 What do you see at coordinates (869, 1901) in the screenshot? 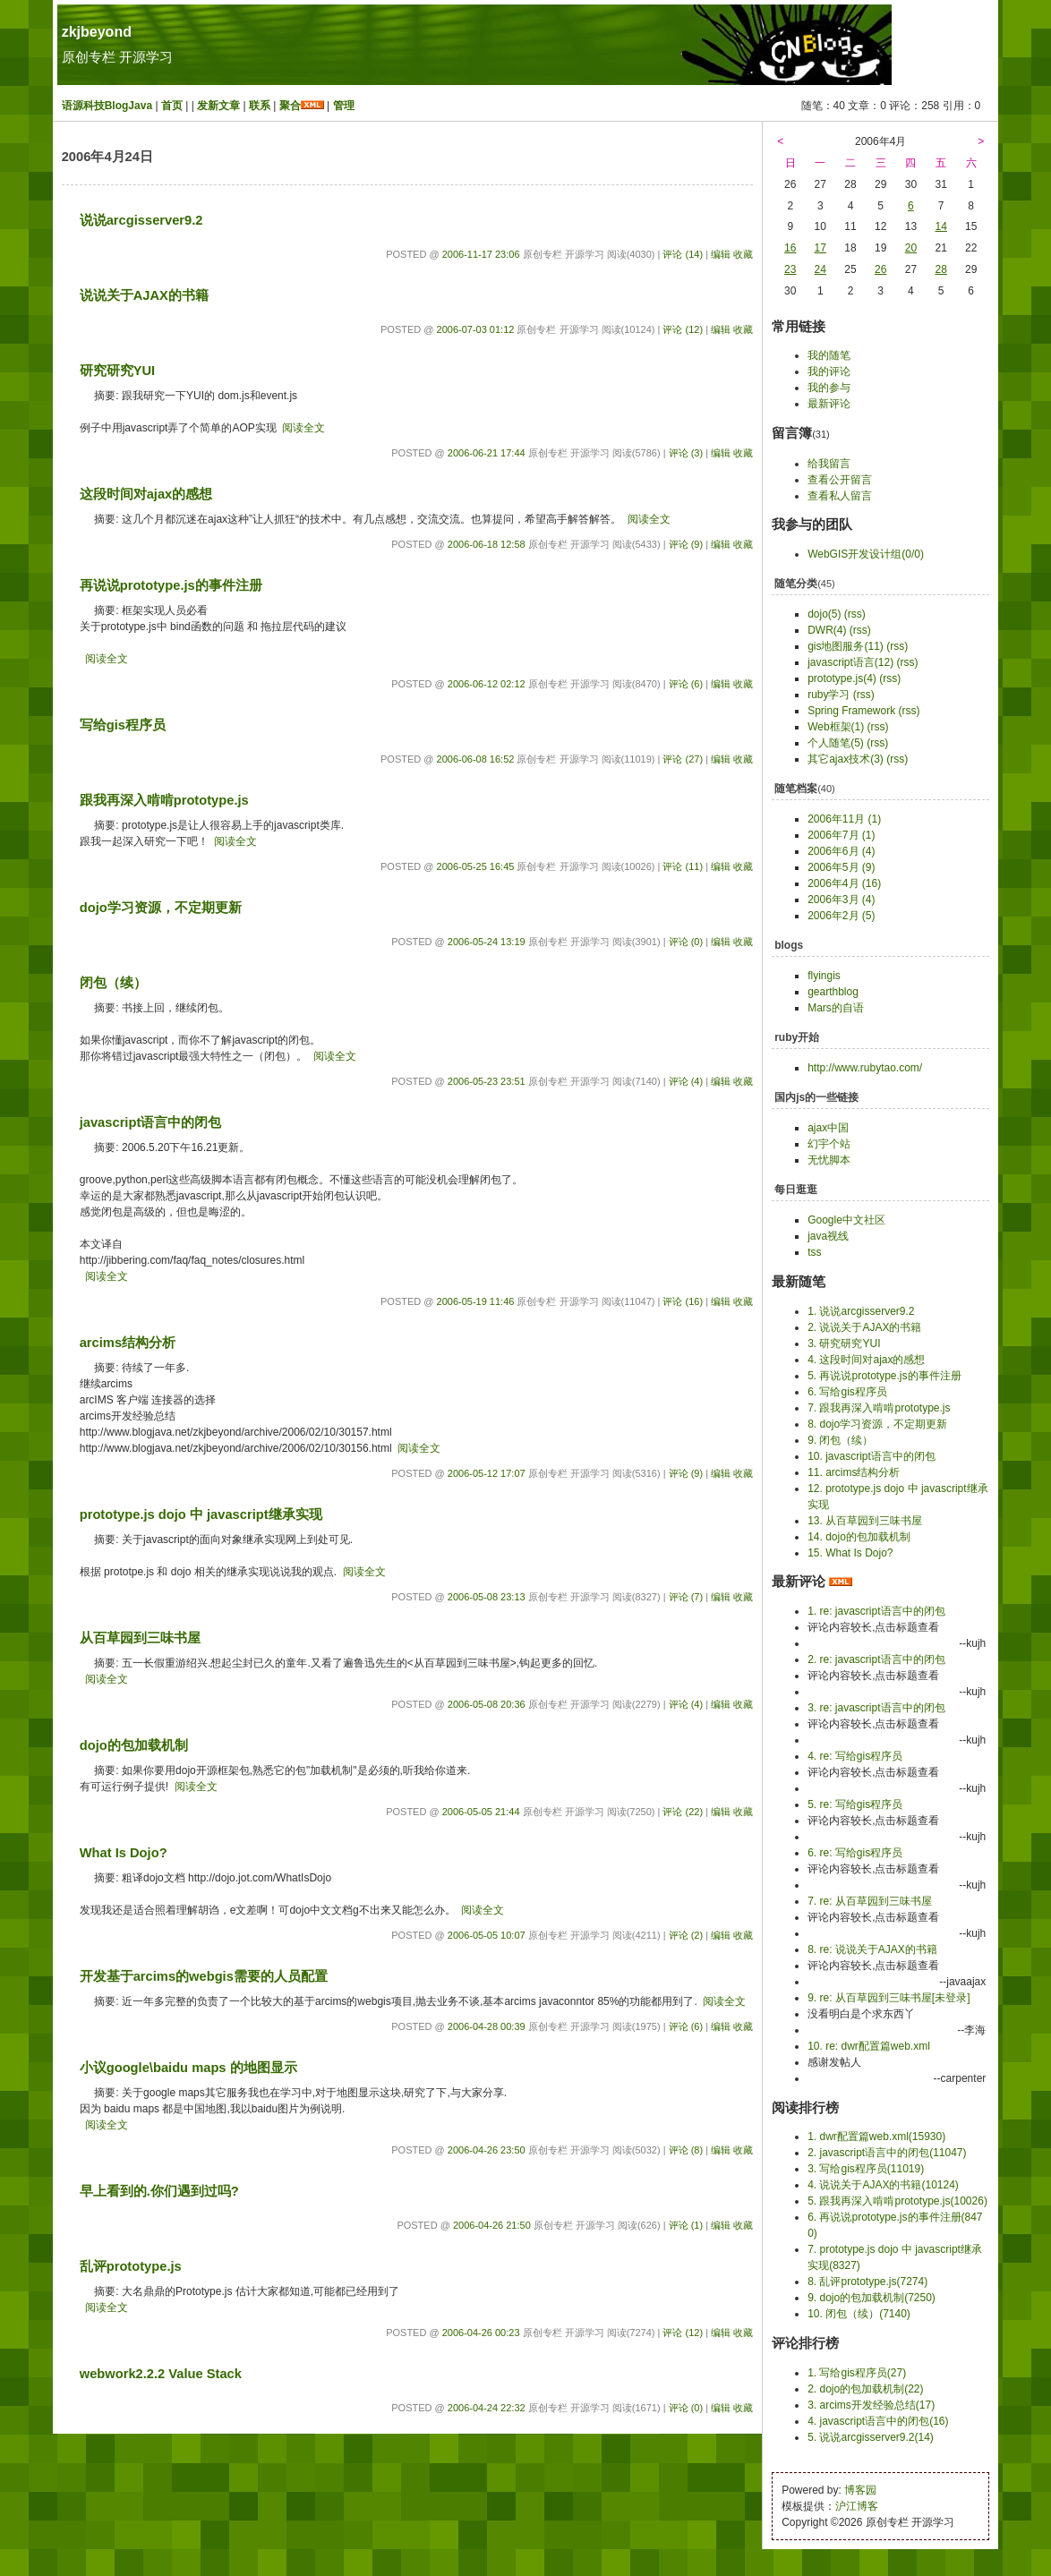
I see `7. re: 从百草园到三味书屋` at bounding box center [869, 1901].